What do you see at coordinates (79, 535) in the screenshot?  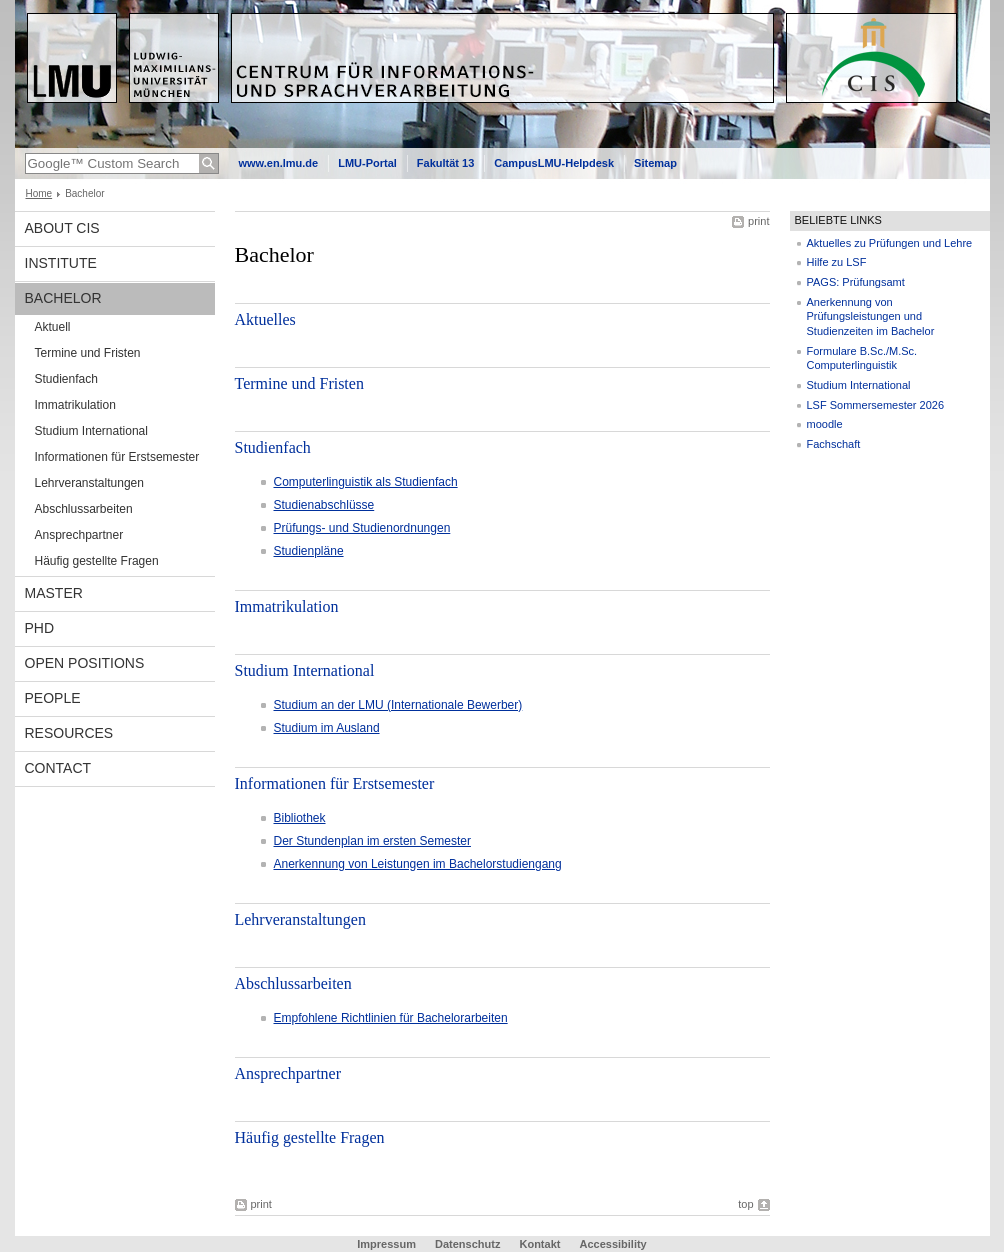 I see `Ansprechpartner` at bounding box center [79, 535].